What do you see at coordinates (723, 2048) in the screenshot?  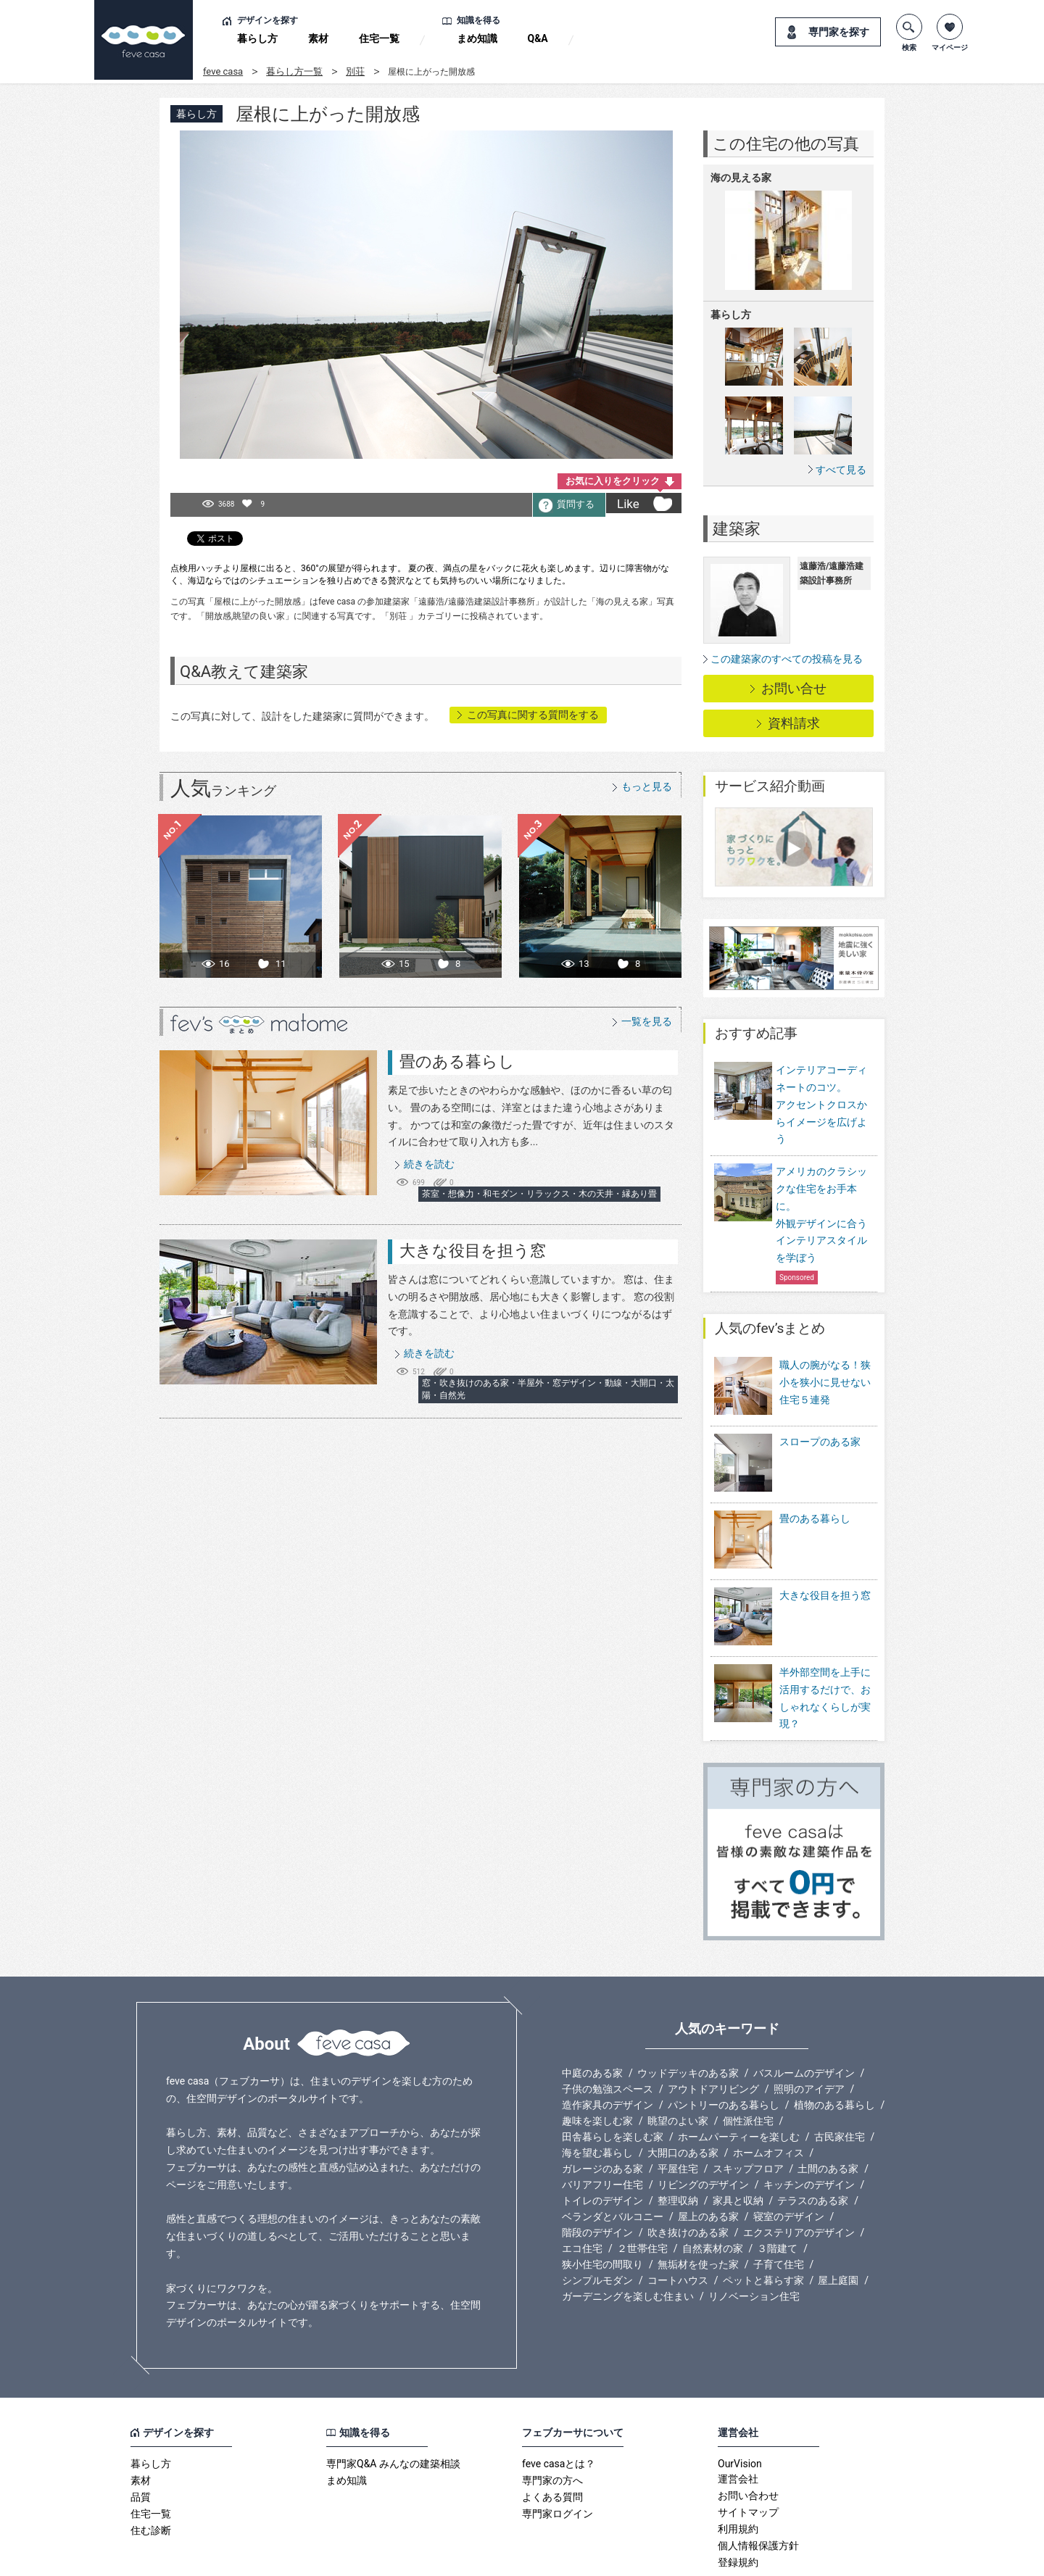 I see `パントリーのある暮らし` at bounding box center [723, 2048].